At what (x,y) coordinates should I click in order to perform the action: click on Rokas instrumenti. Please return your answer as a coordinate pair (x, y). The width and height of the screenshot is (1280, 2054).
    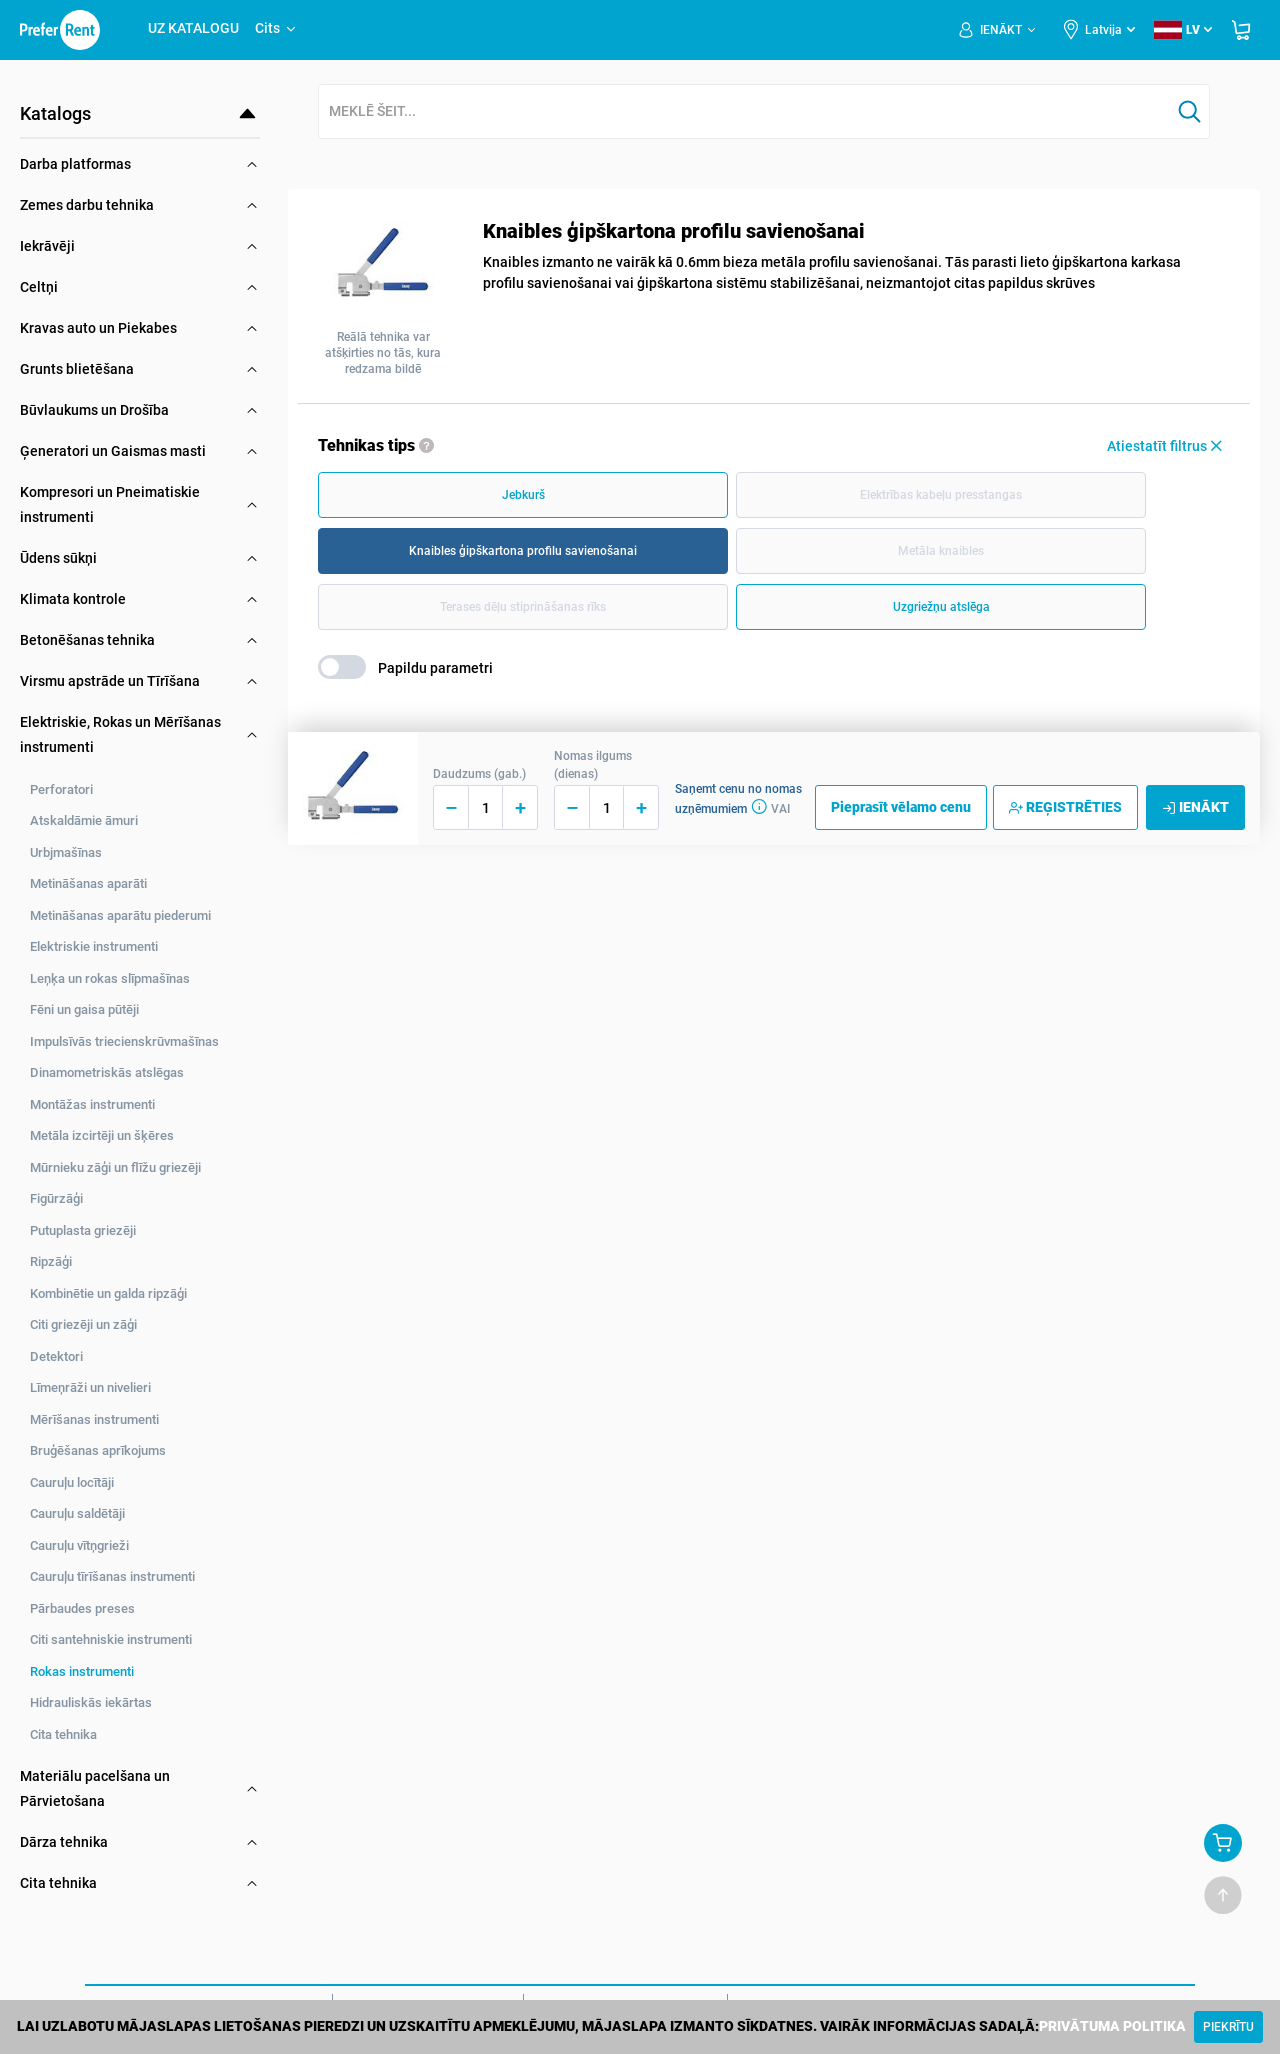
    Looking at the image, I should click on (82, 1671).